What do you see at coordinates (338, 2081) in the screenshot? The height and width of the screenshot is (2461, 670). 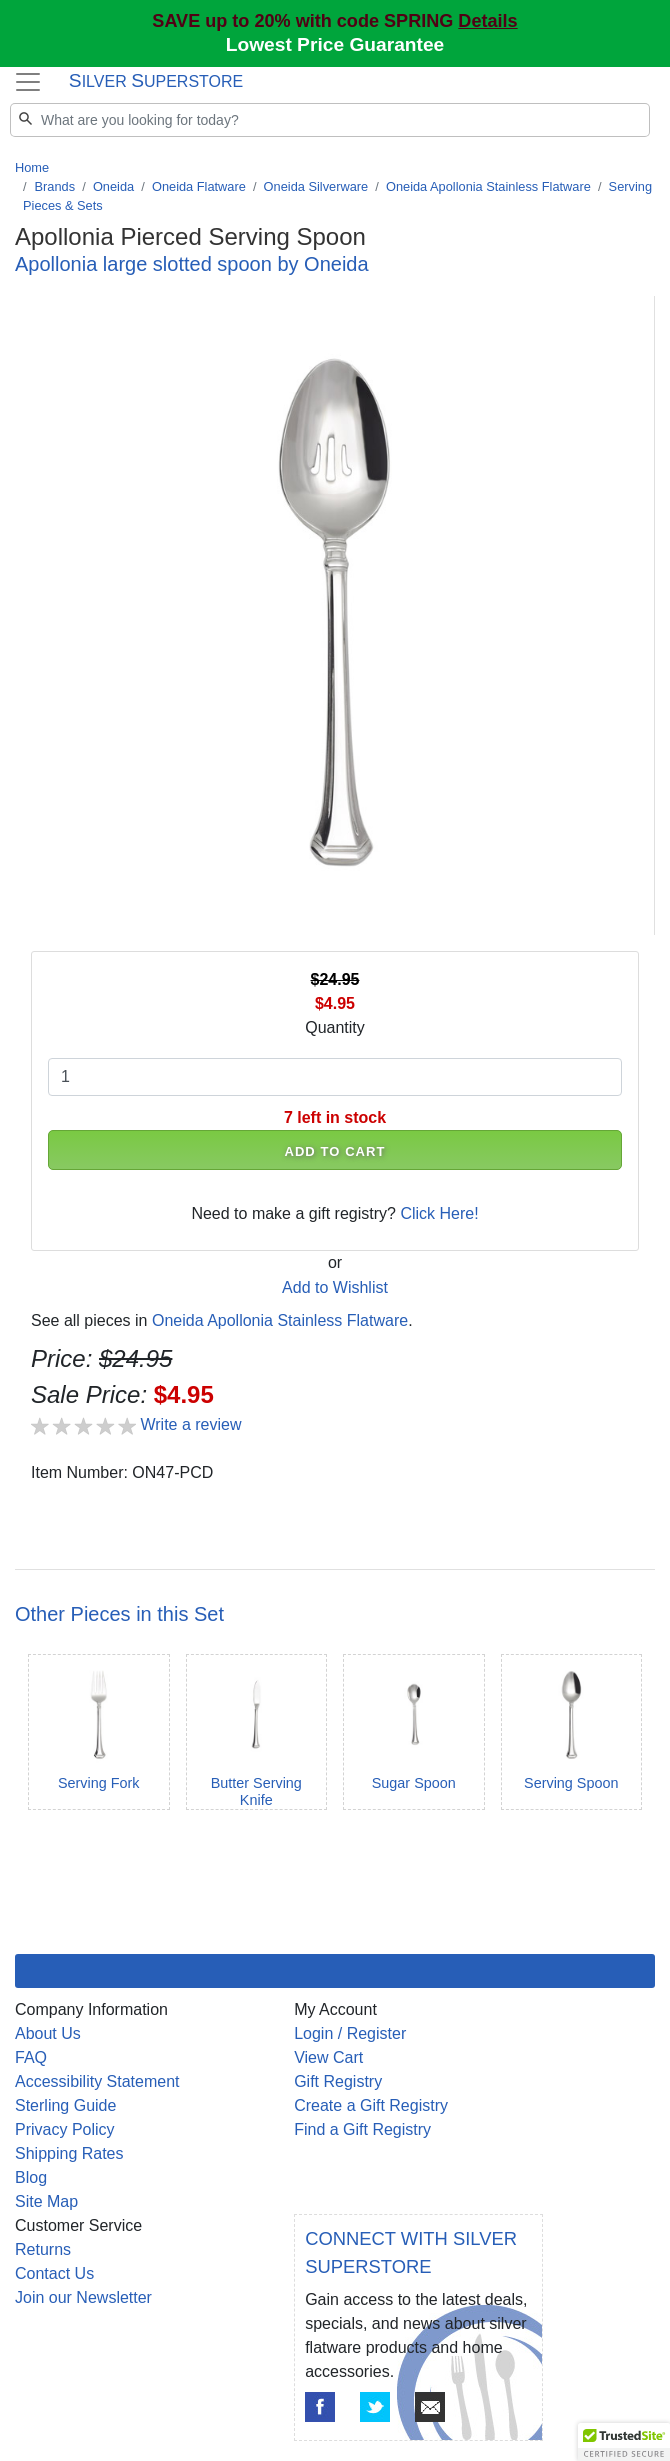 I see `Gift Registry` at bounding box center [338, 2081].